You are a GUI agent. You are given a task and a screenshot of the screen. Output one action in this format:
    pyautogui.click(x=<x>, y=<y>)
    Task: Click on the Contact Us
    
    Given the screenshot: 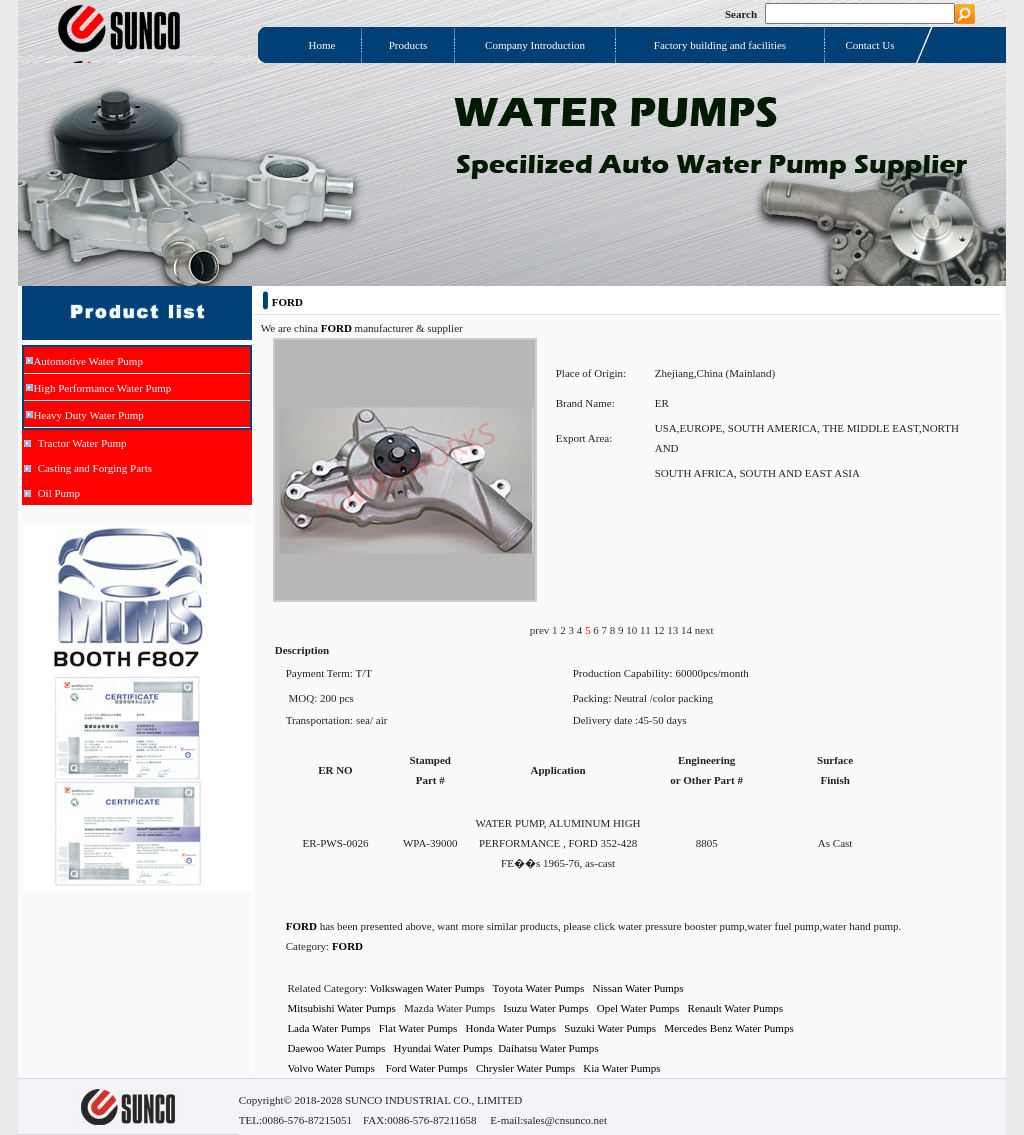 What is the action you would take?
    pyautogui.click(x=869, y=45)
    